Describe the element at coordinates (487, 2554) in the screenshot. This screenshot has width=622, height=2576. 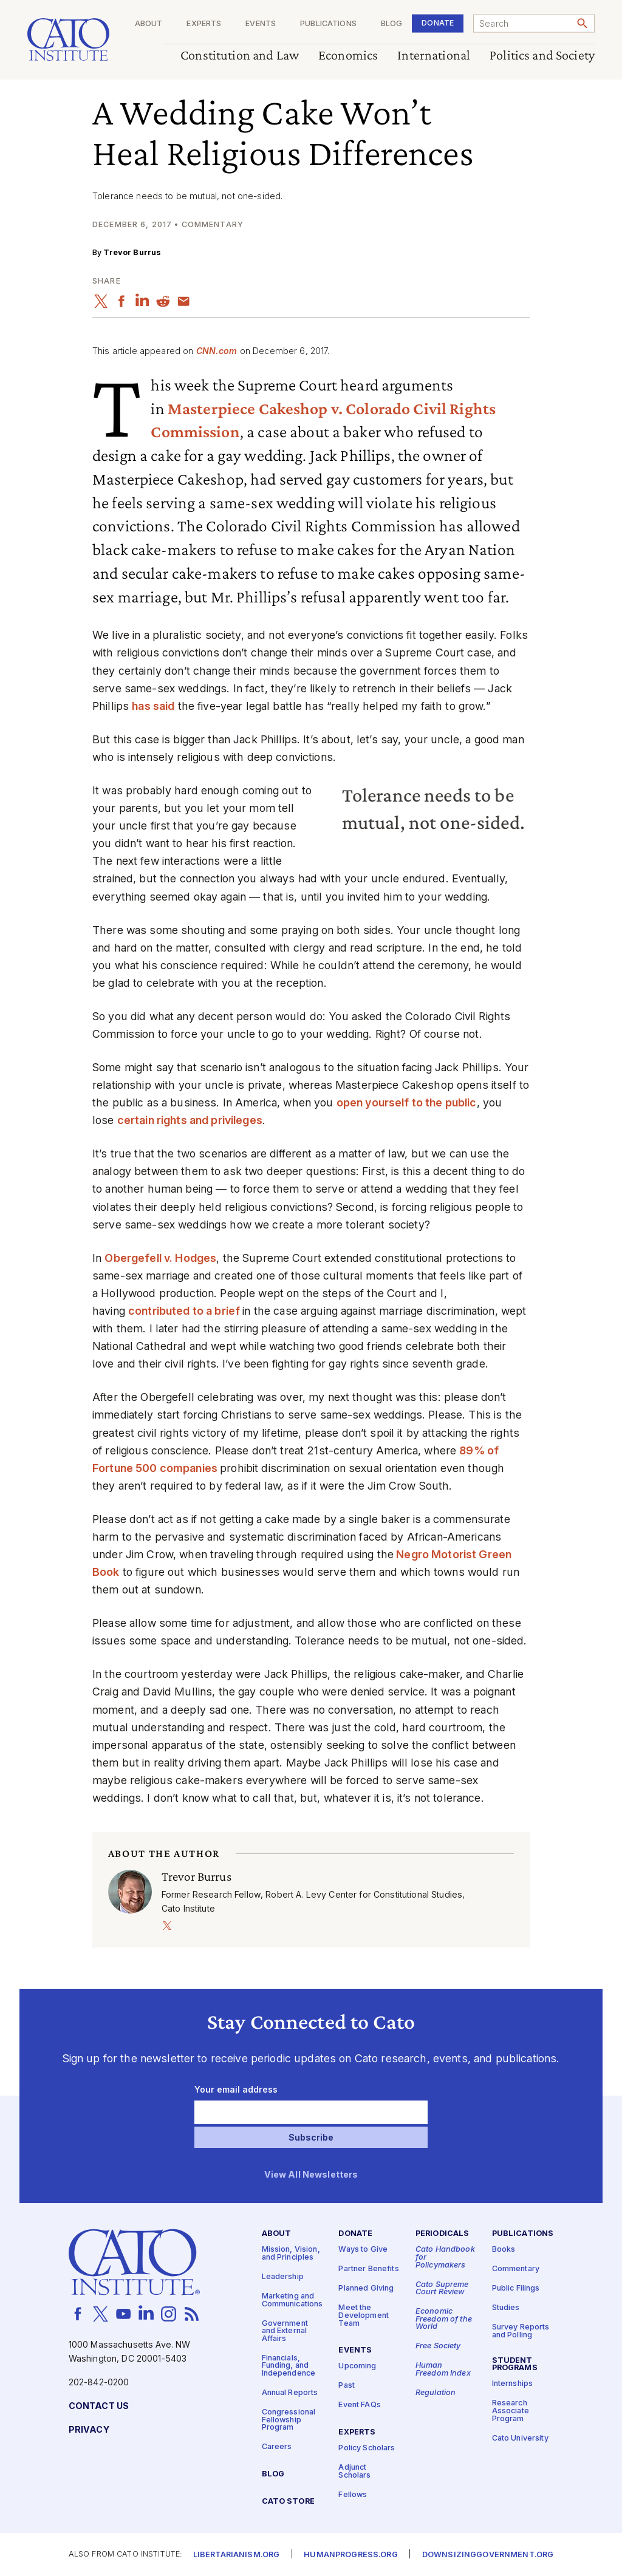
I see `Downsizinggovernment.org` at that location.